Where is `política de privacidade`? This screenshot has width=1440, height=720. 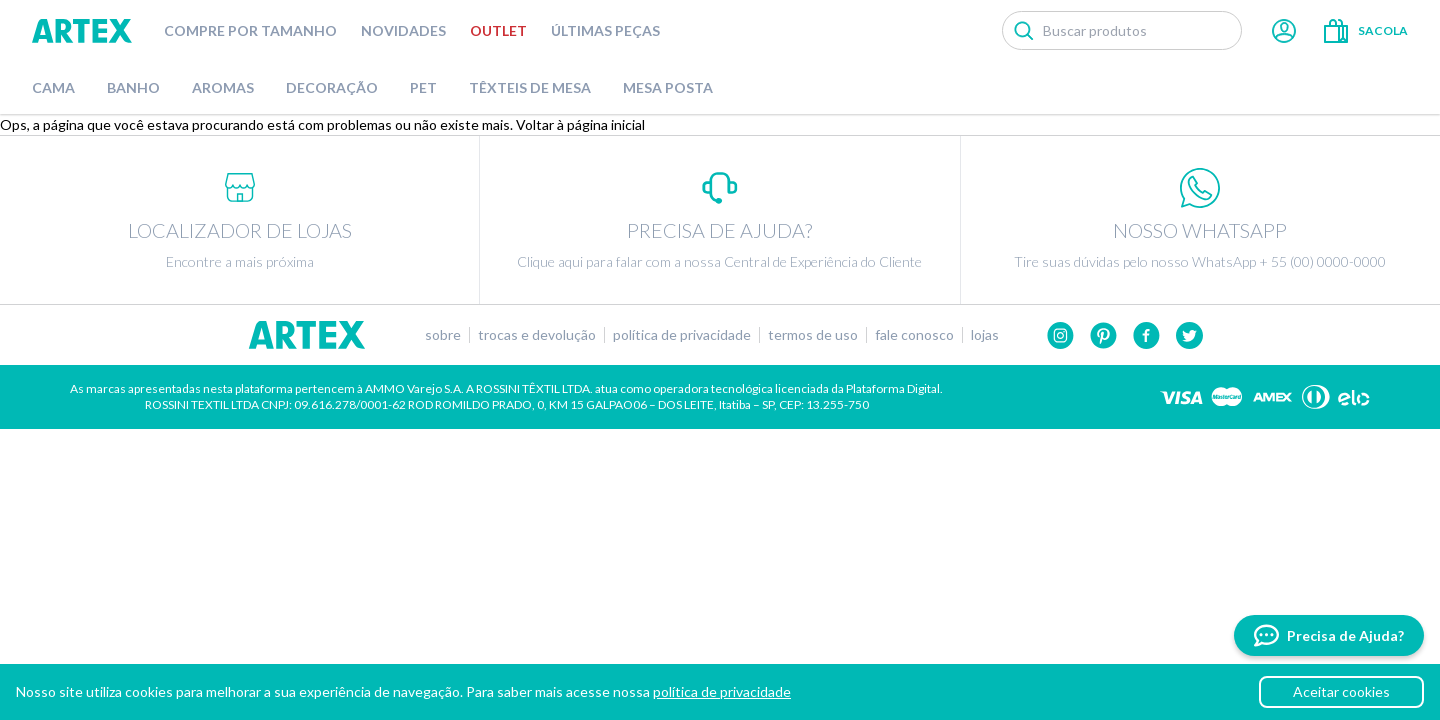 política de privacidade is located at coordinates (722, 691).